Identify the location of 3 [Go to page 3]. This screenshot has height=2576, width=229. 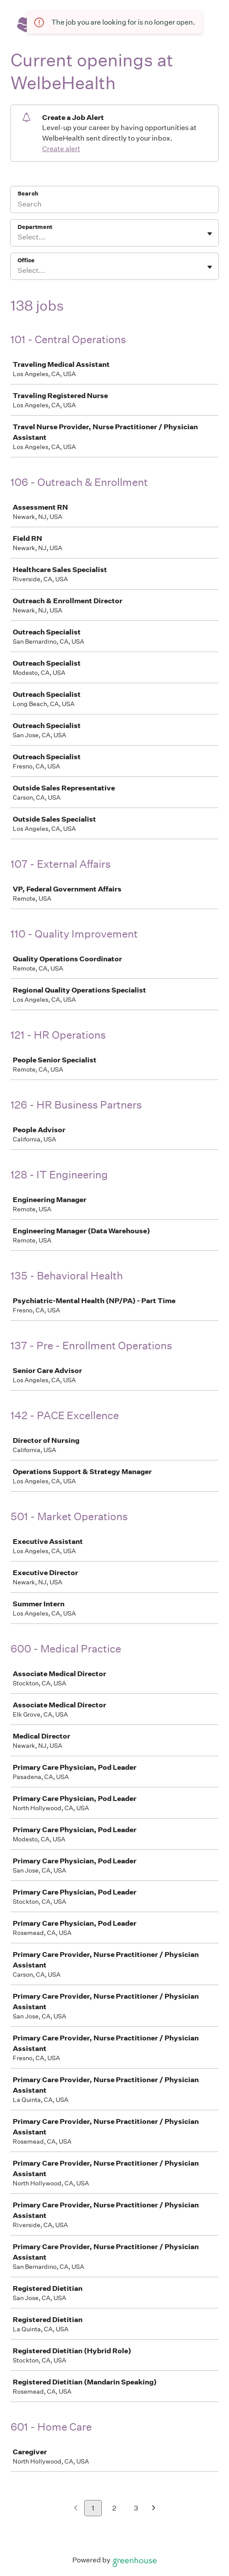
(136, 2508).